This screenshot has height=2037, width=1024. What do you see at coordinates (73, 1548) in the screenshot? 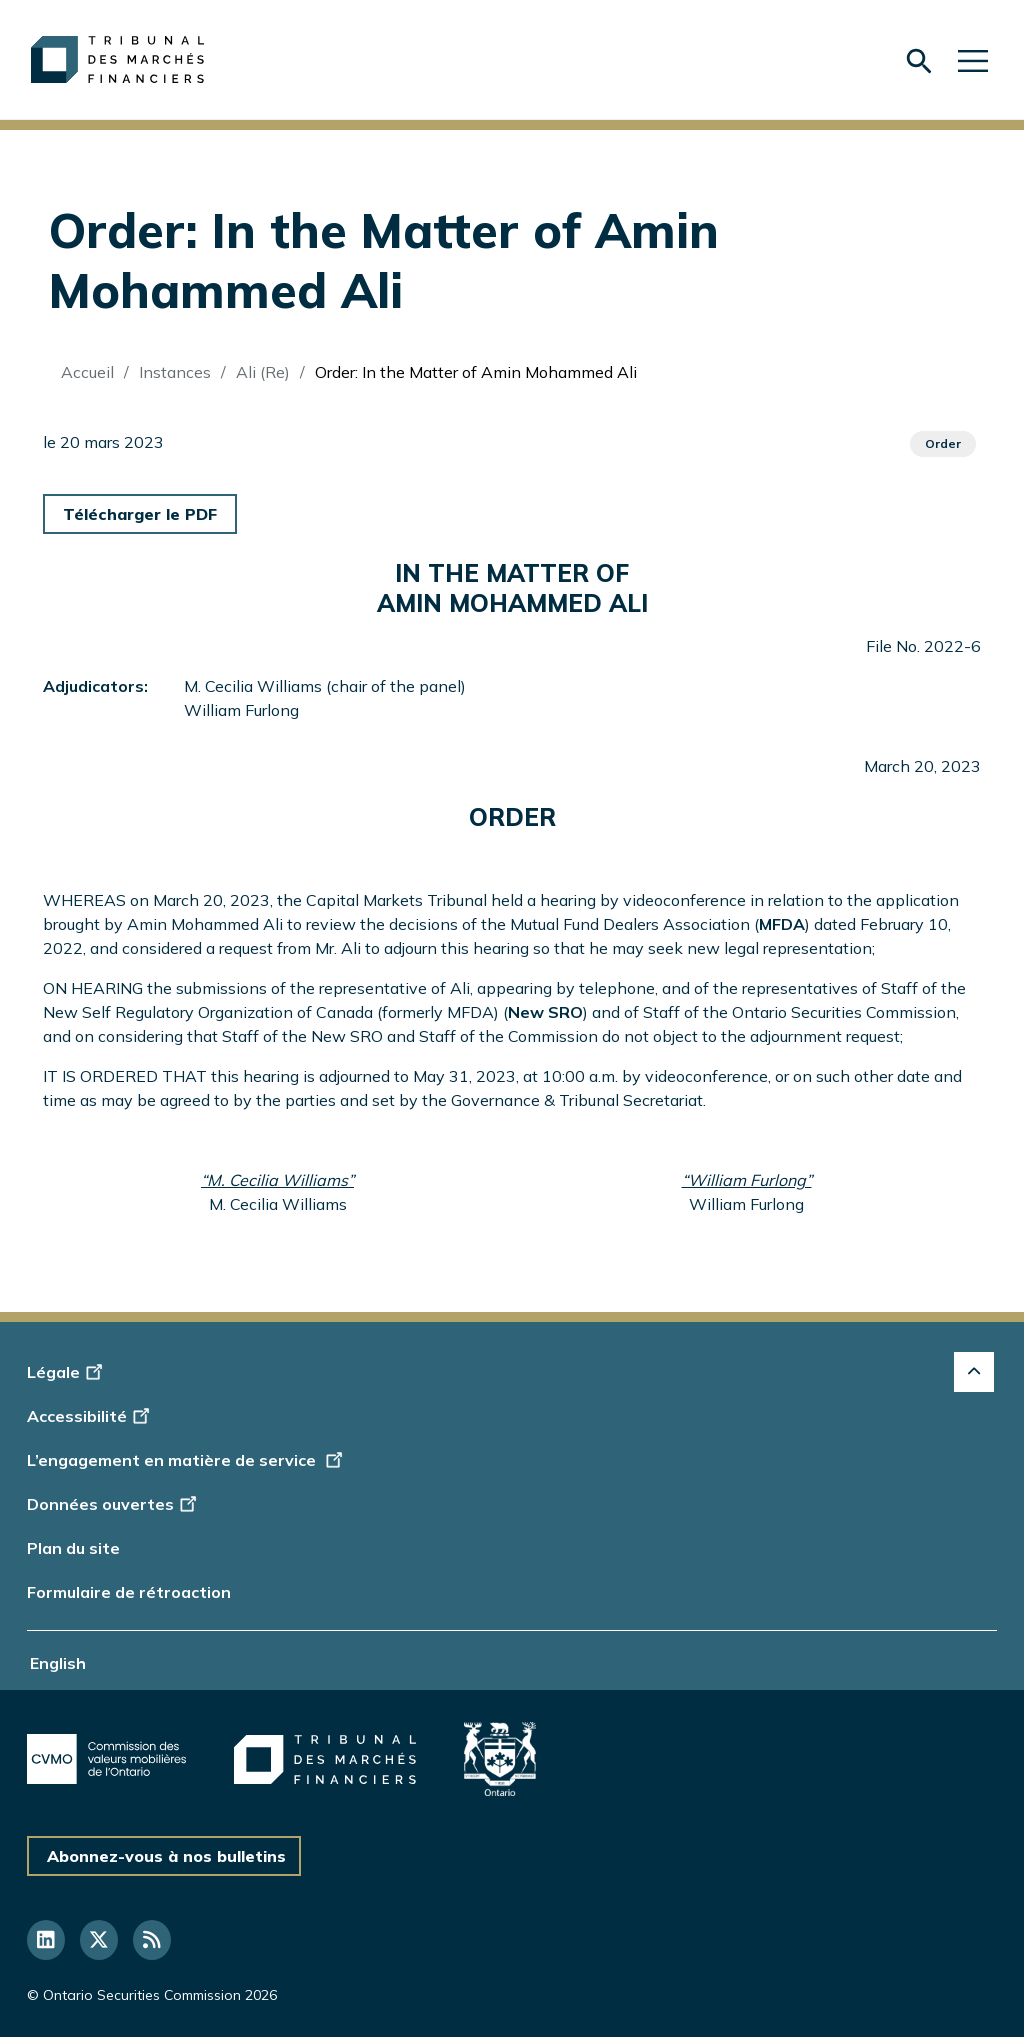
I see `Plan du site` at bounding box center [73, 1548].